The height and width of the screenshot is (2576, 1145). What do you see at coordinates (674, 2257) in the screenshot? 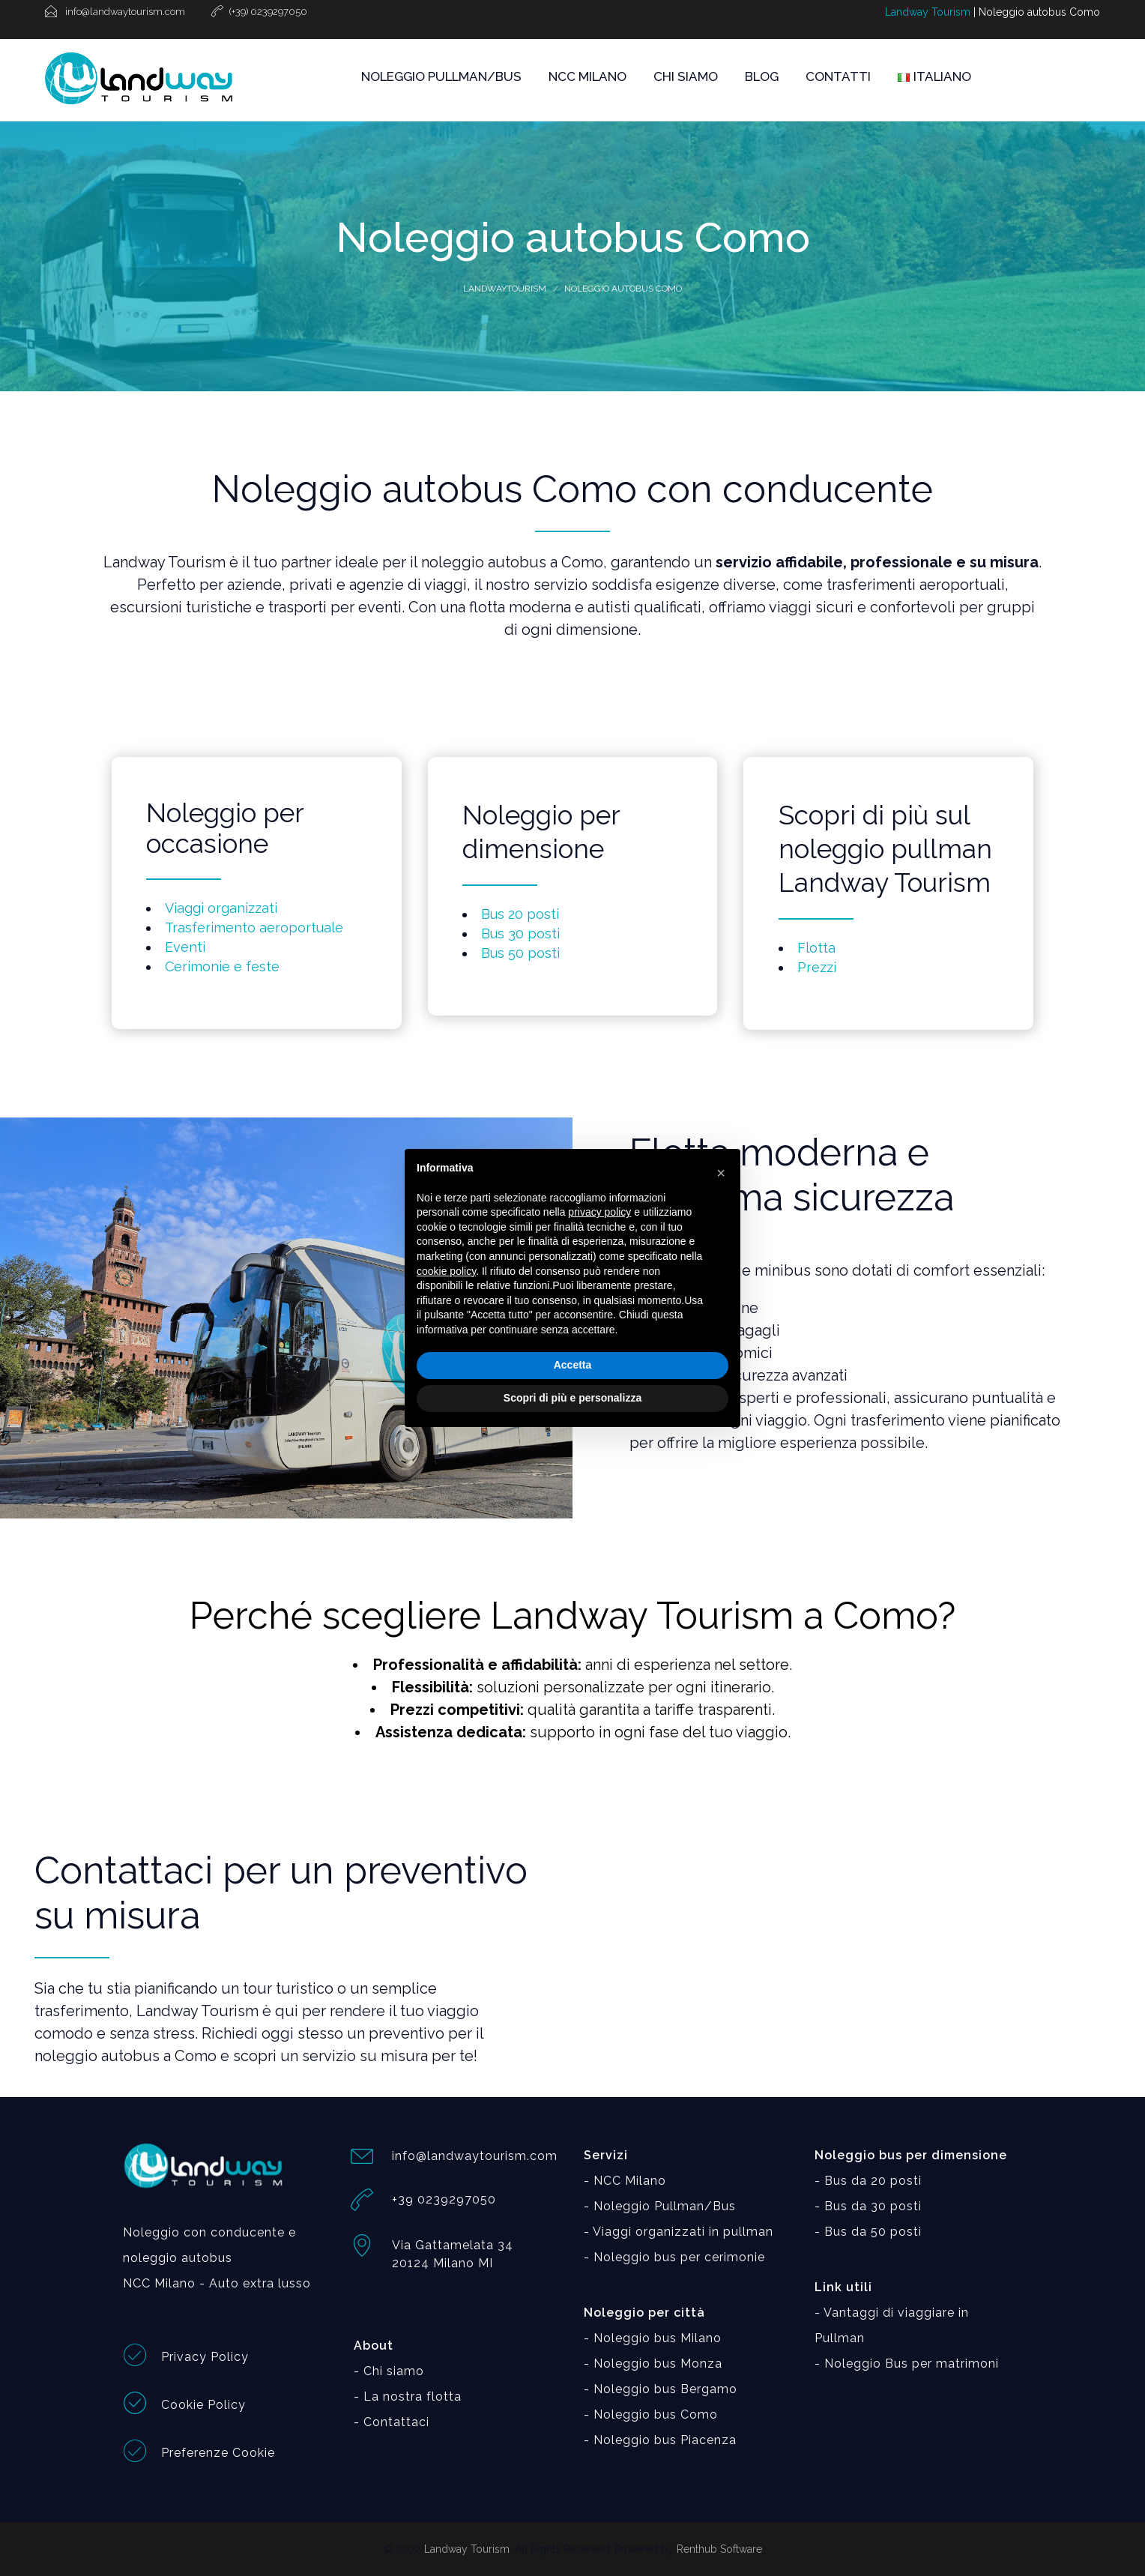
I see `- Noleggio bus per cerimonie` at bounding box center [674, 2257].